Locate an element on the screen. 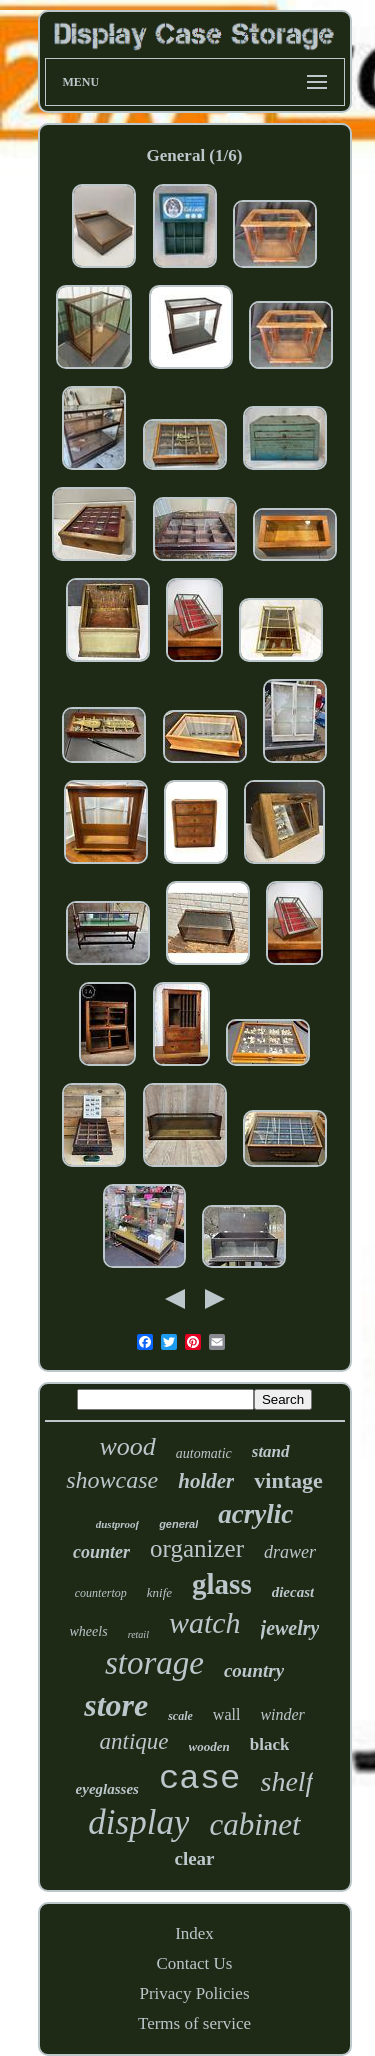  cabinet is located at coordinates (254, 1824).